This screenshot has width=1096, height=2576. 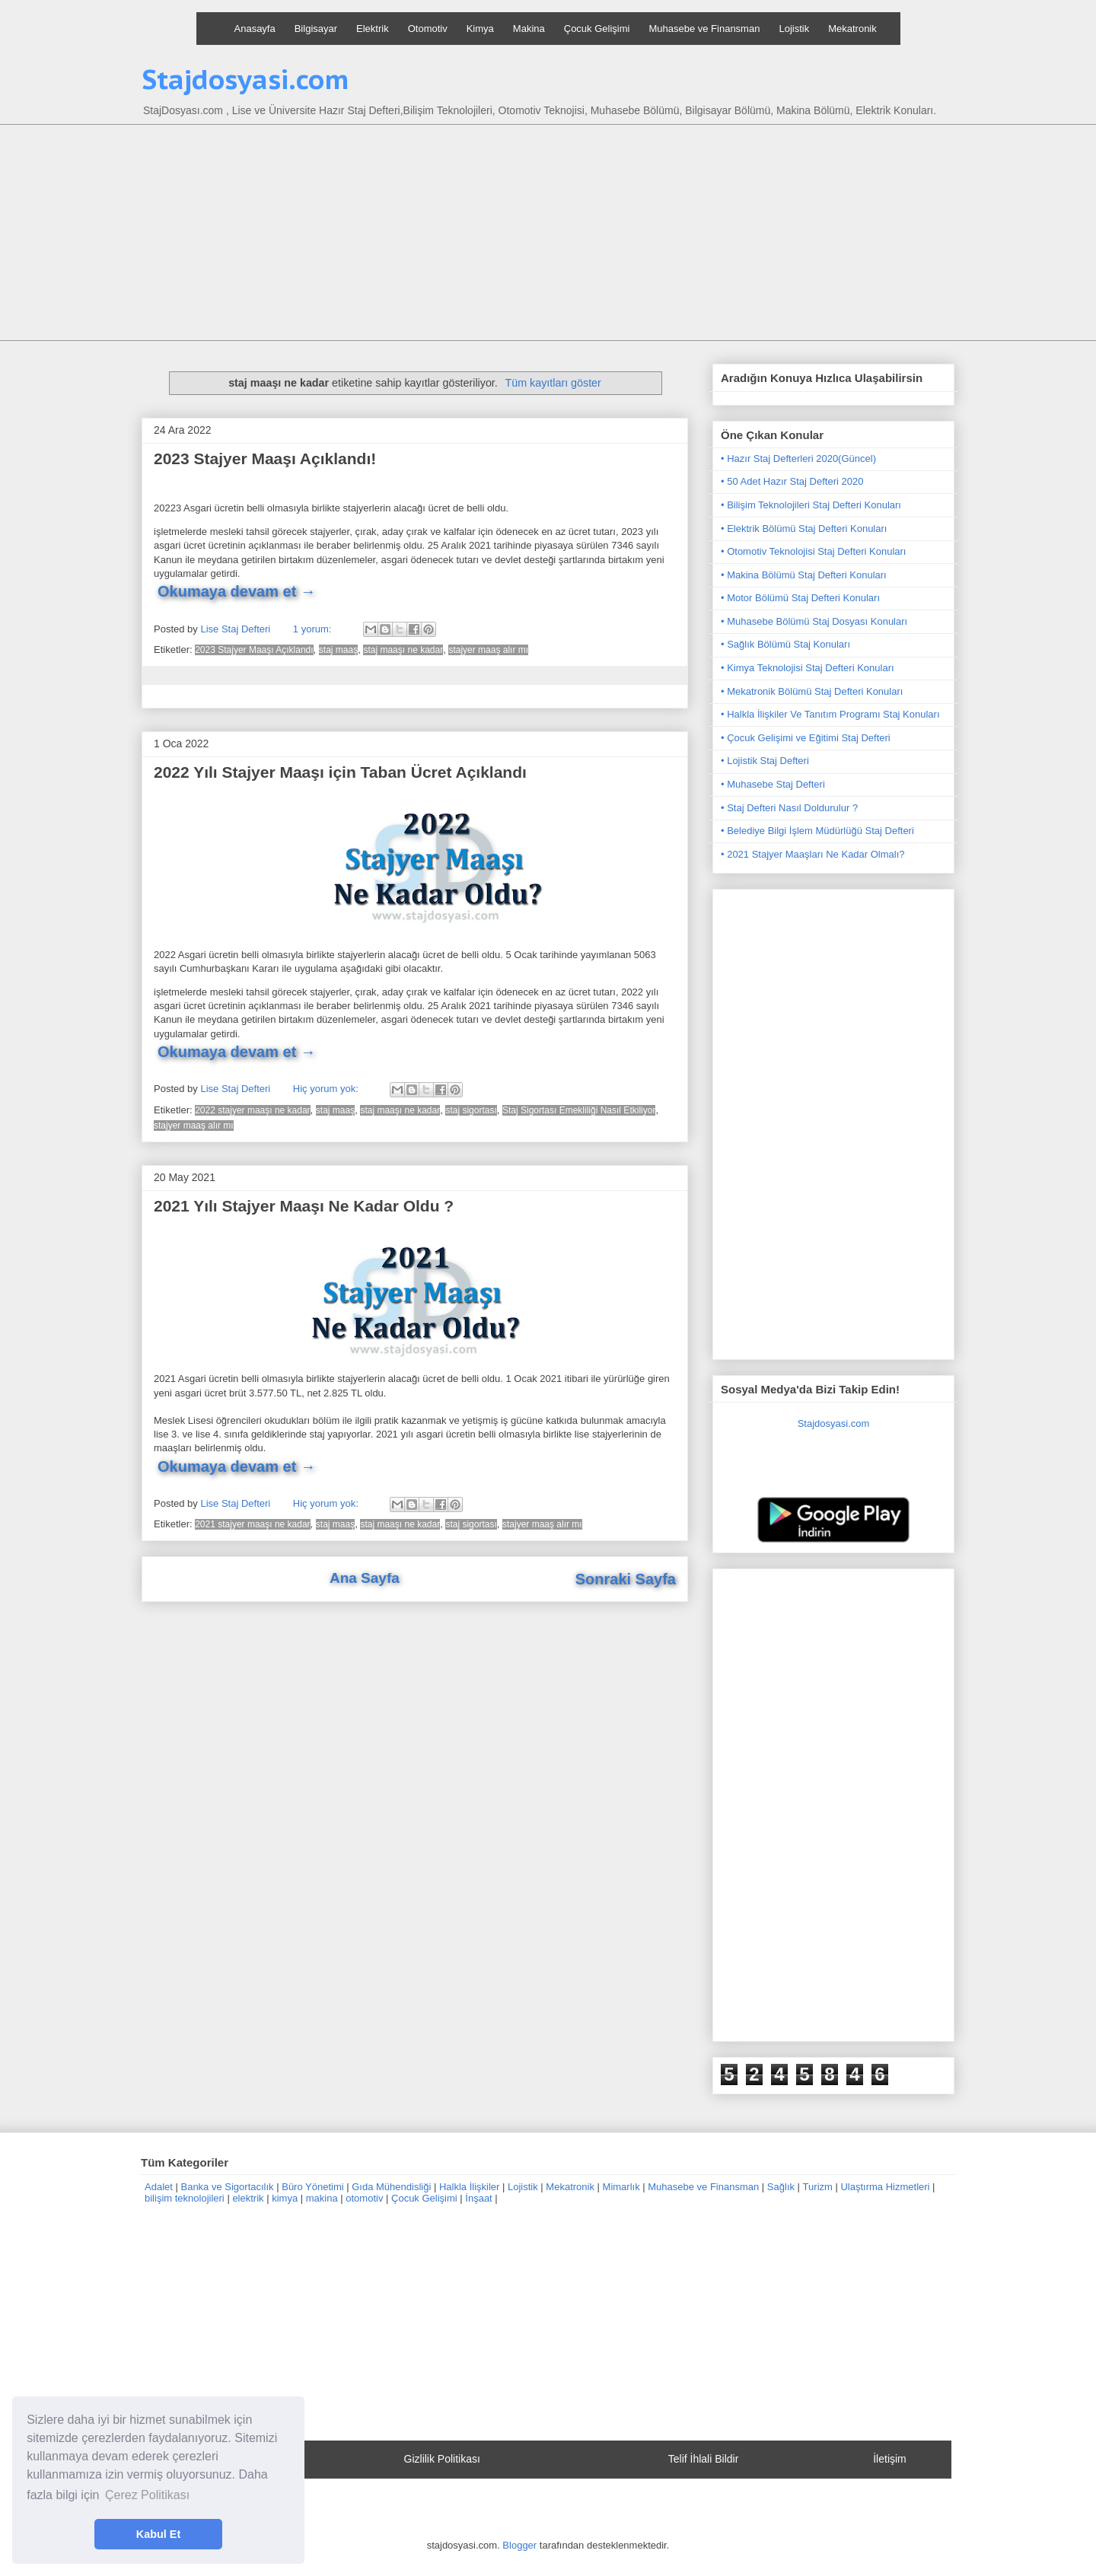 What do you see at coordinates (813, 551) in the screenshot?
I see `• Otomotiv Teknolojisi Staj Defteri Konuları` at bounding box center [813, 551].